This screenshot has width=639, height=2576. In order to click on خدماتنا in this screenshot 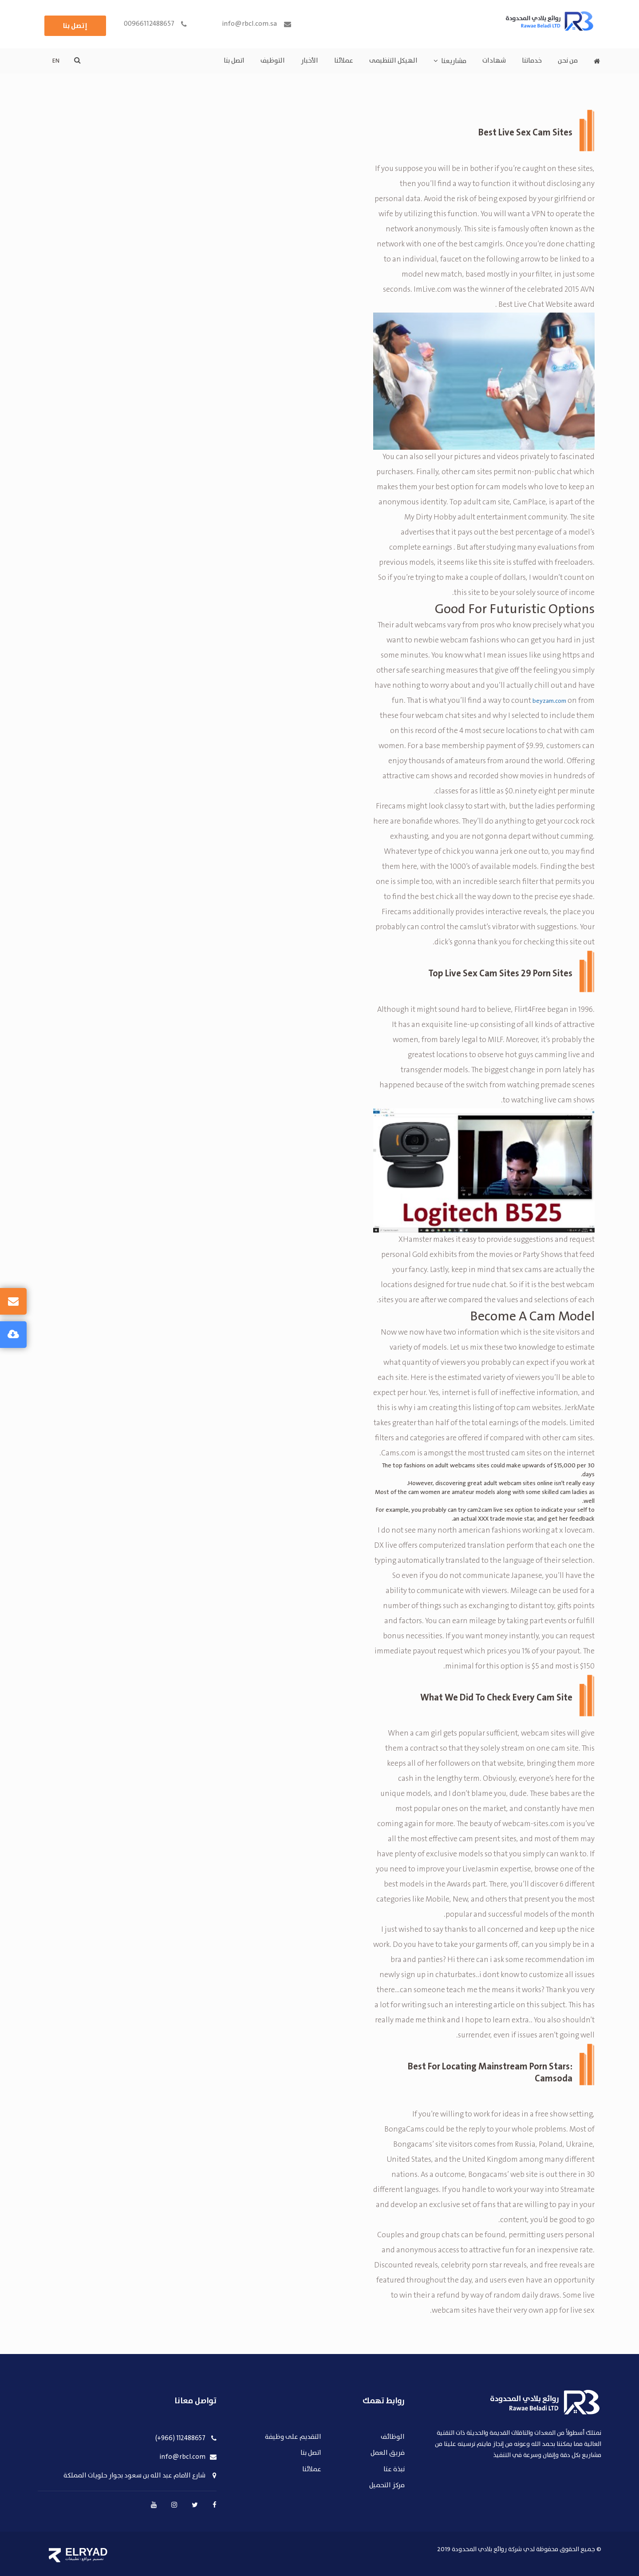, I will do `click(532, 60)`.